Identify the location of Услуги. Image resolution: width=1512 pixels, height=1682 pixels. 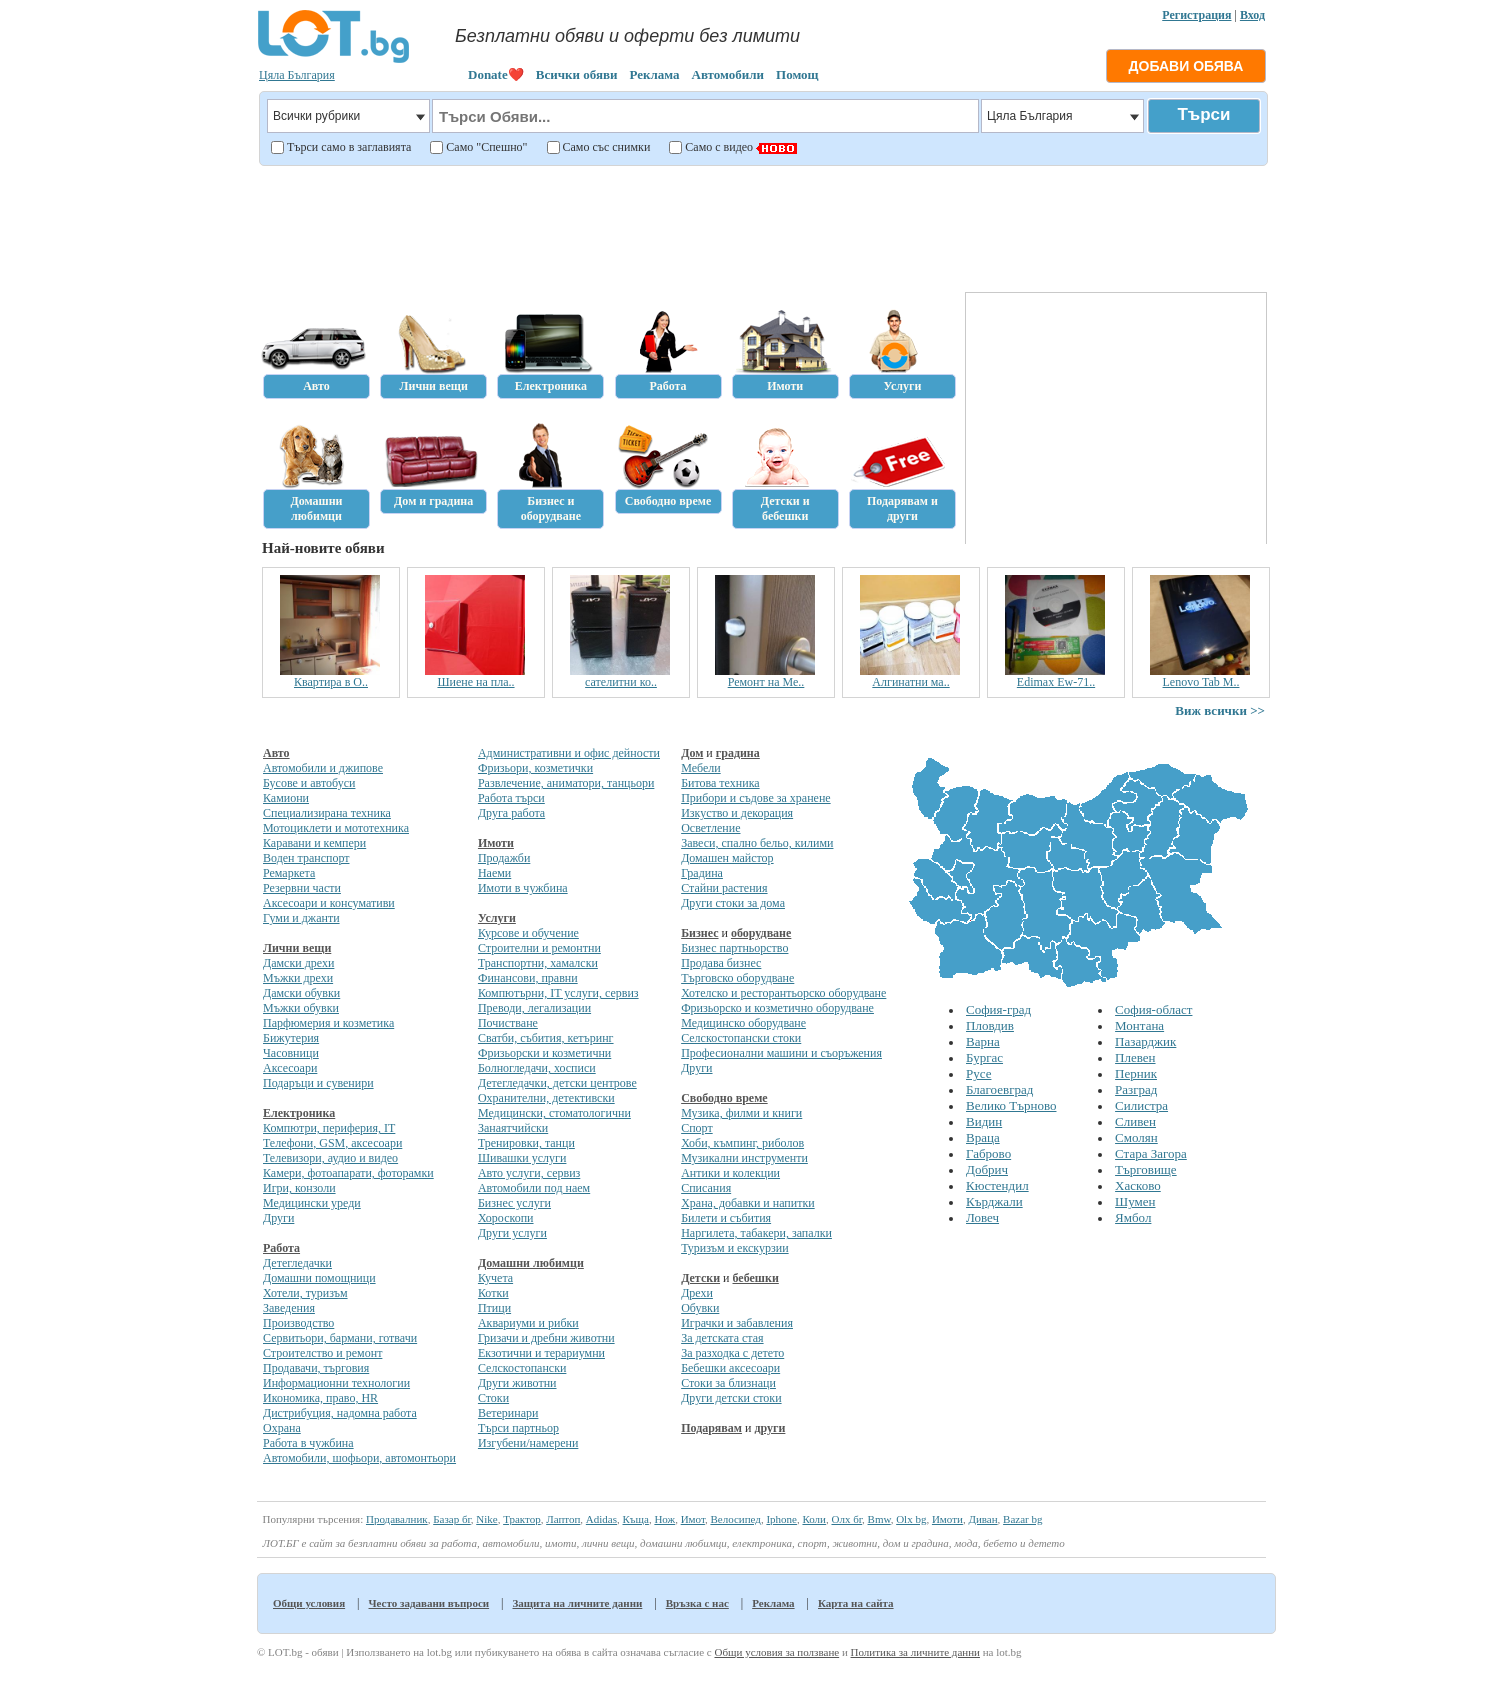
(497, 918).